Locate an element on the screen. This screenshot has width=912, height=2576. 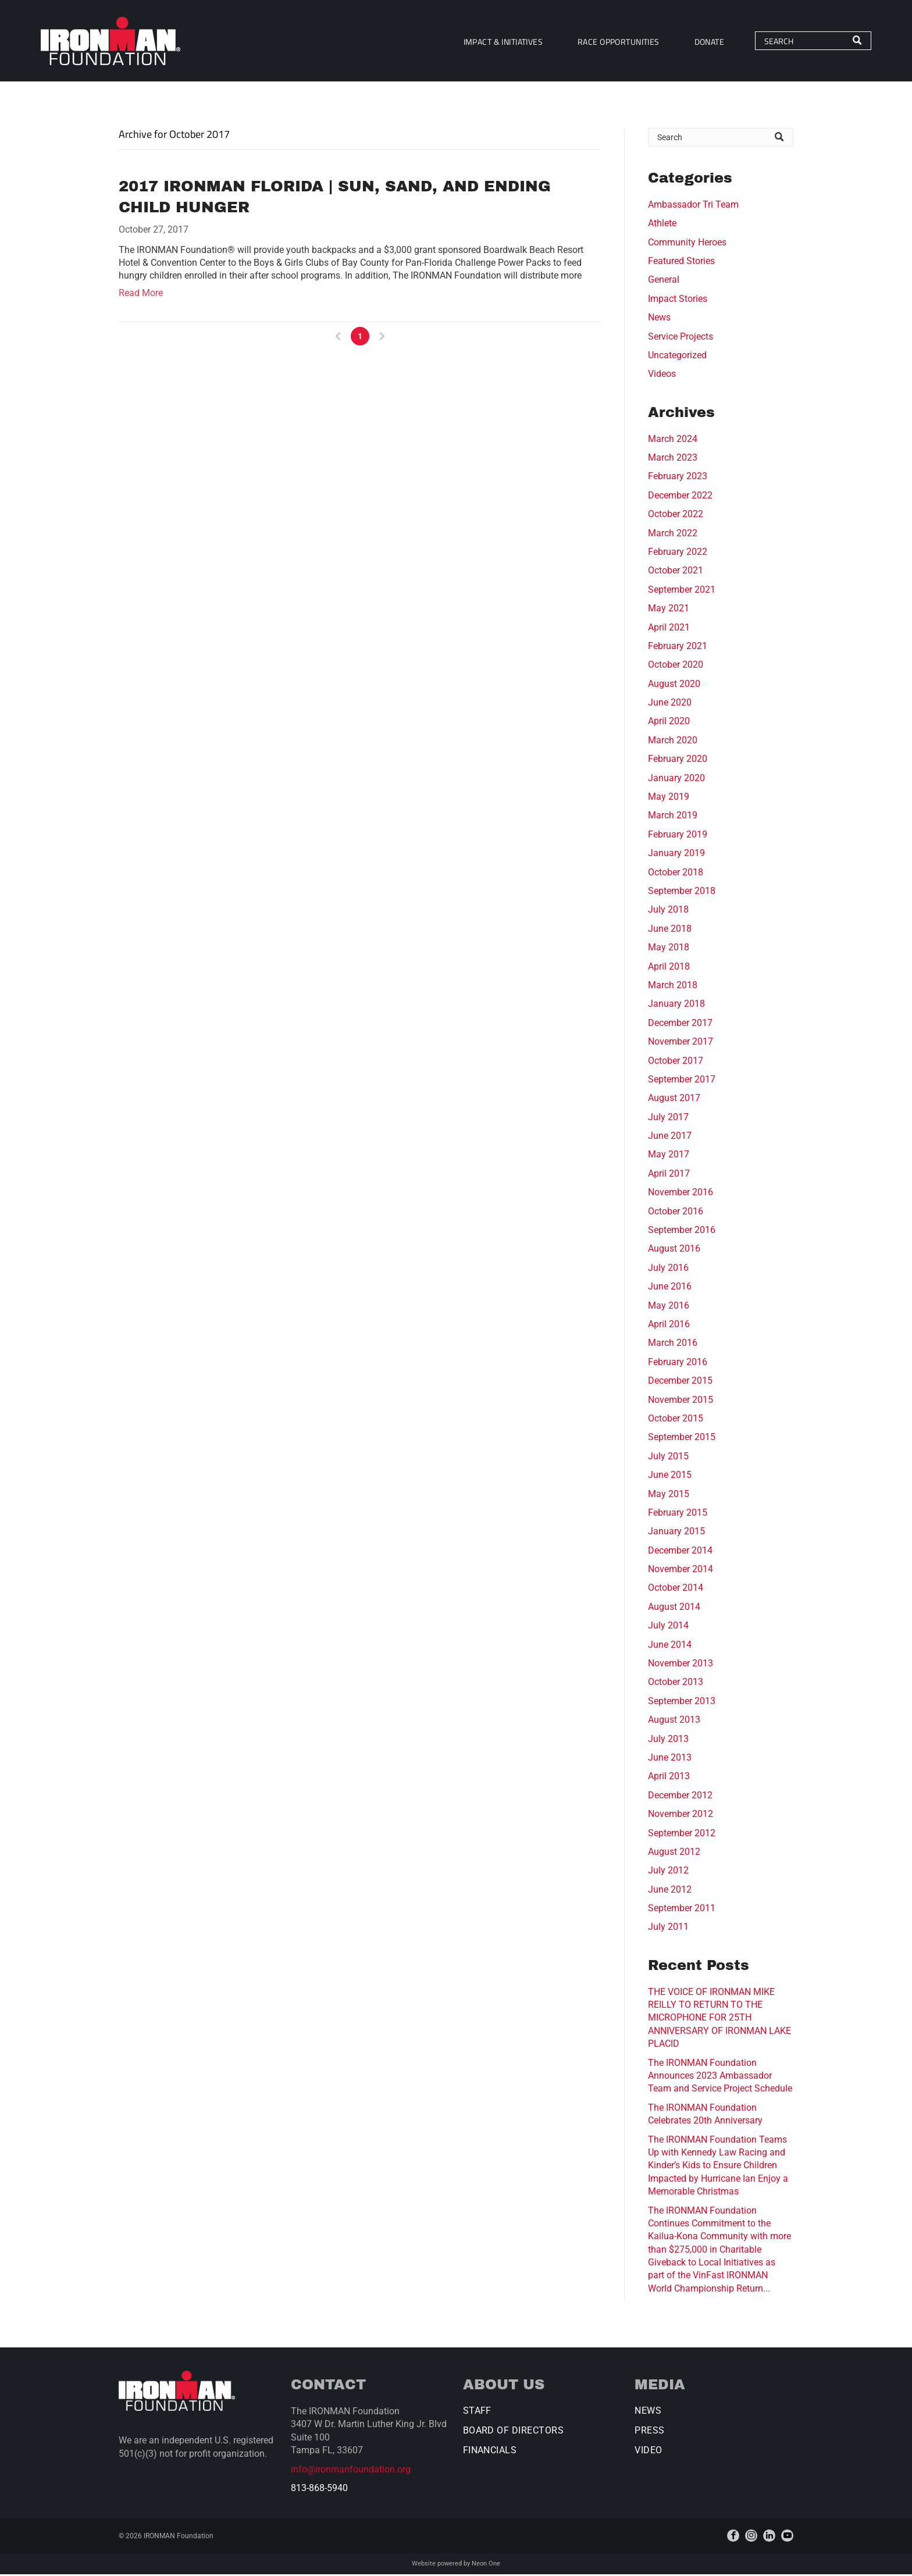
Community Heroes is located at coordinates (687, 244).